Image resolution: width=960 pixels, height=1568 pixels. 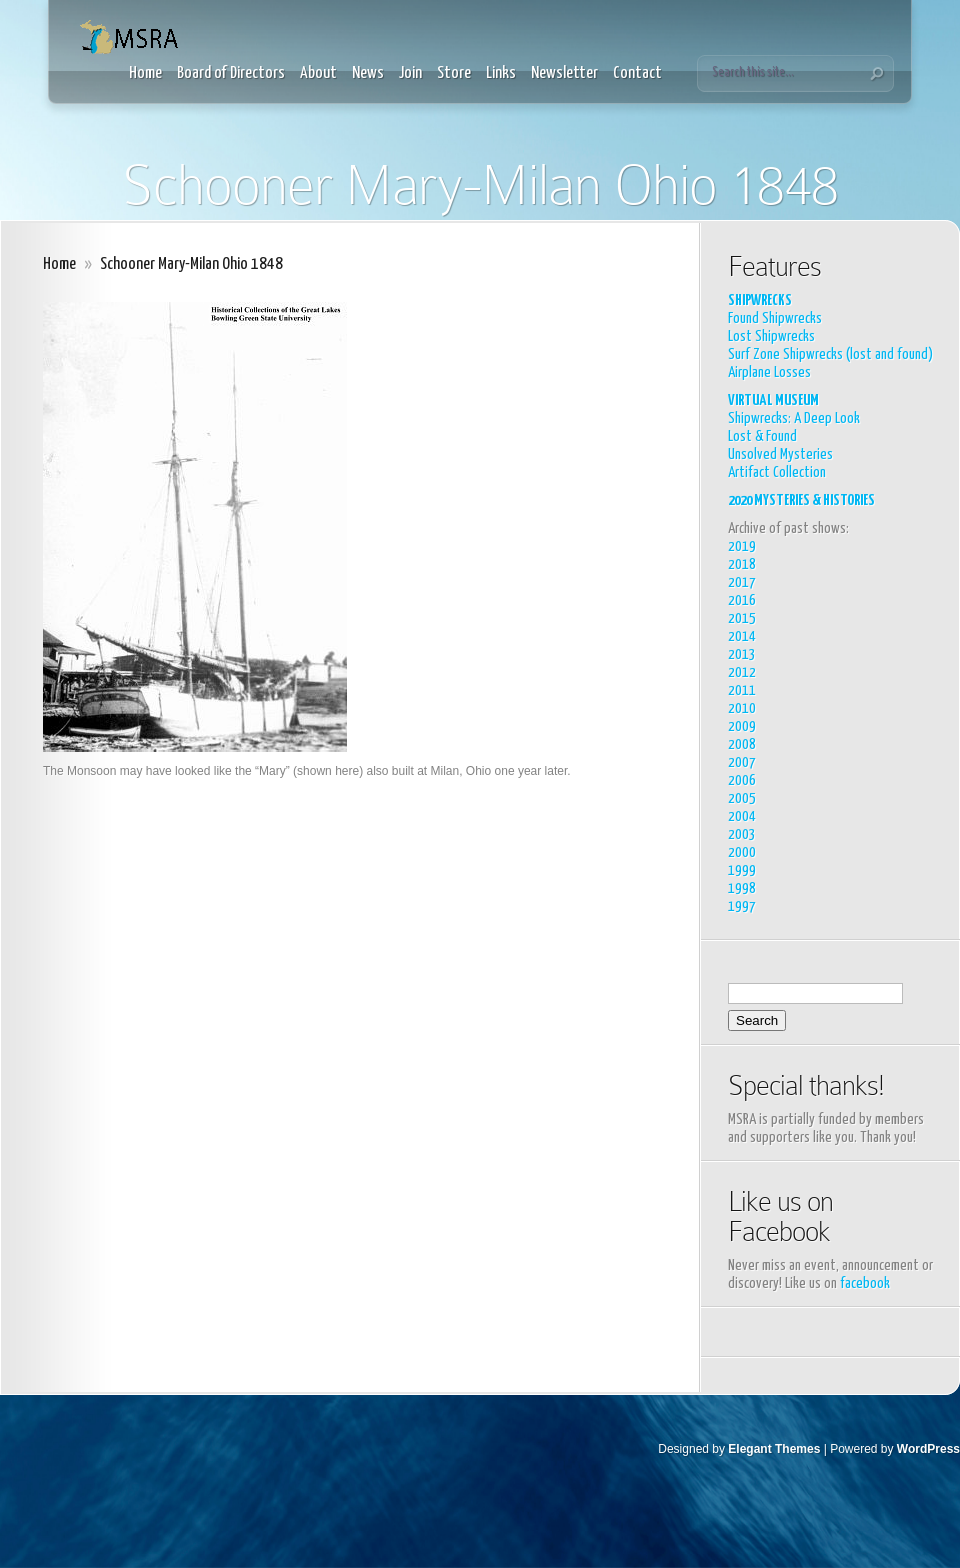 I want to click on Lost & Found, so click(x=762, y=436).